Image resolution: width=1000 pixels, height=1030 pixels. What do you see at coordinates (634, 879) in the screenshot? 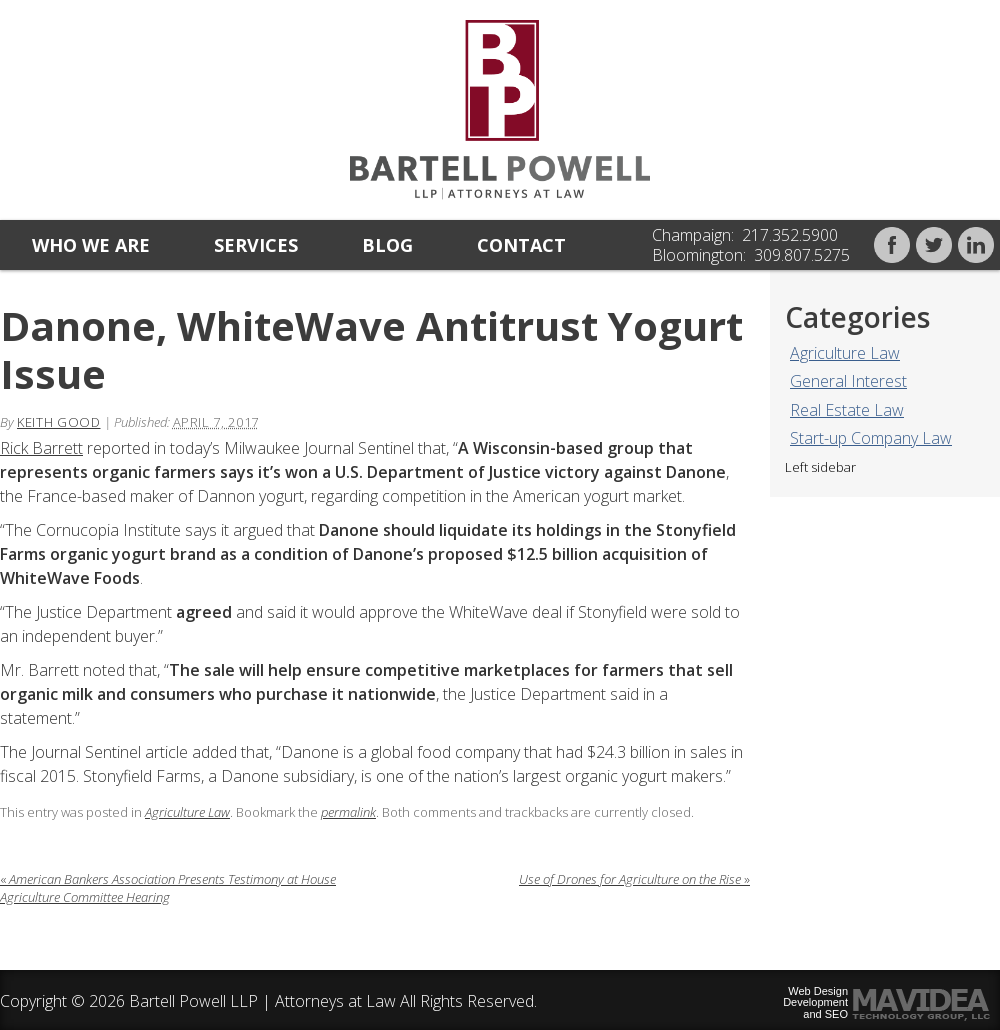
I see `Use of Drones for Agriculture on the Rise` at bounding box center [634, 879].